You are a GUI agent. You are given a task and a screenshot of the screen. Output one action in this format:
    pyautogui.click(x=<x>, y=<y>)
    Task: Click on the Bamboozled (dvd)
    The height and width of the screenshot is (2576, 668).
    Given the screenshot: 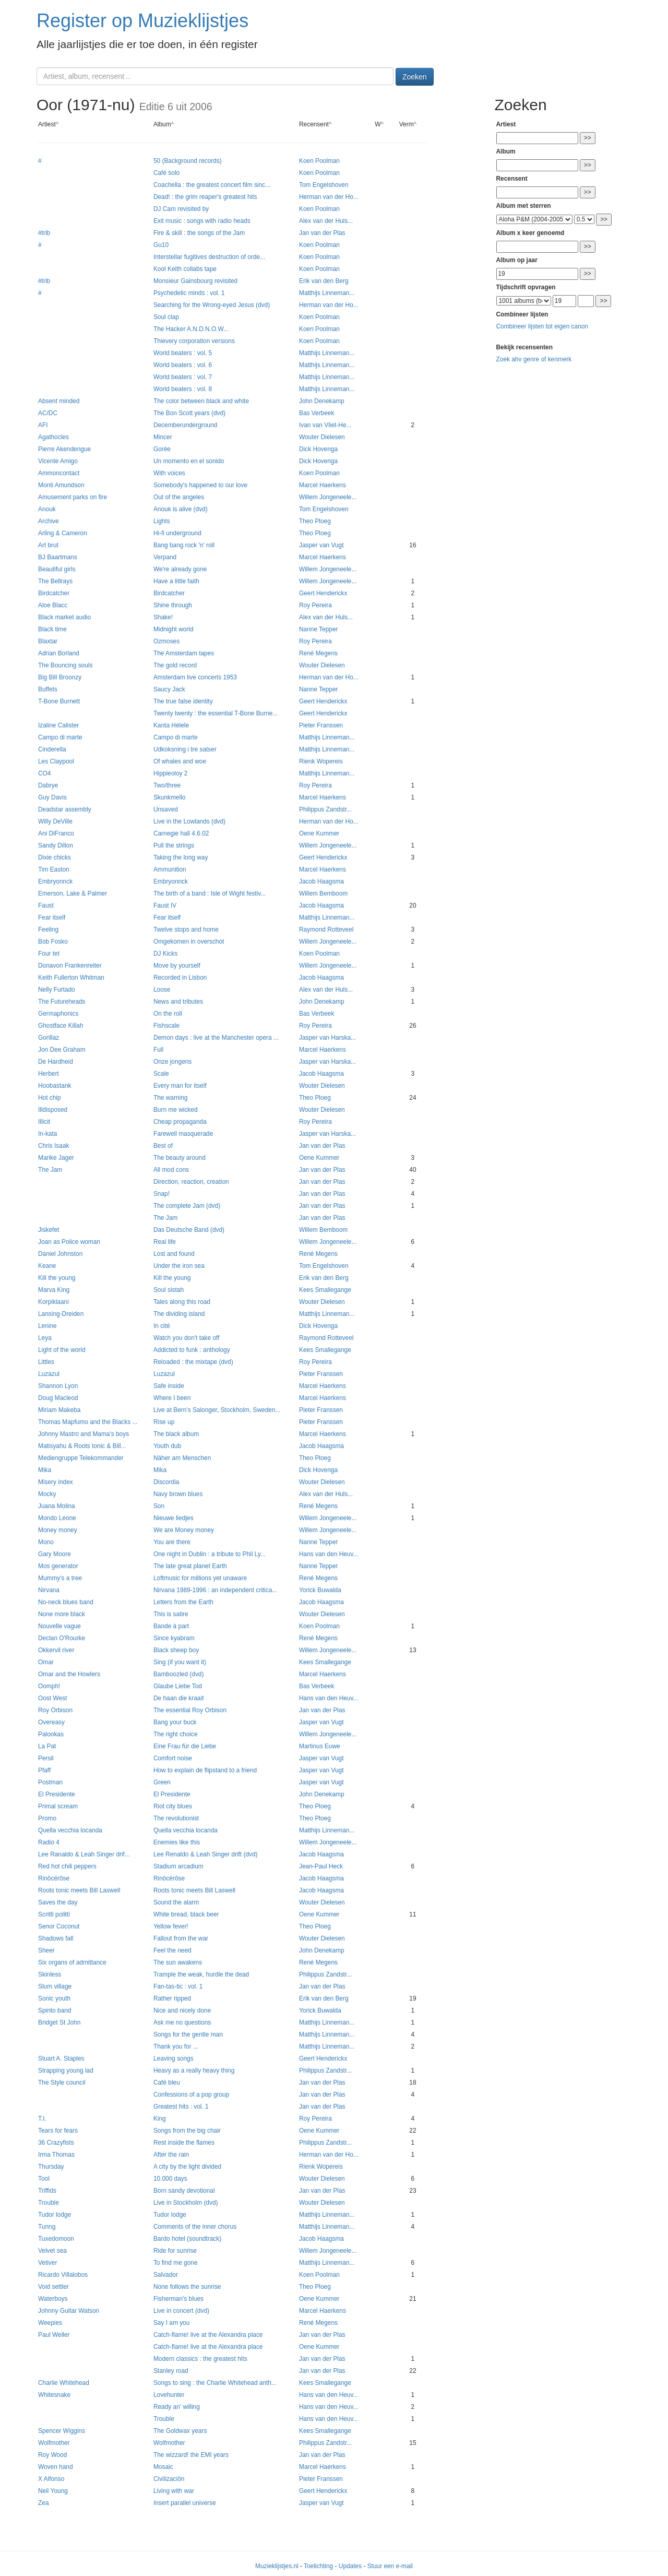 What is the action you would take?
    pyautogui.click(x=178, y=1674)
    